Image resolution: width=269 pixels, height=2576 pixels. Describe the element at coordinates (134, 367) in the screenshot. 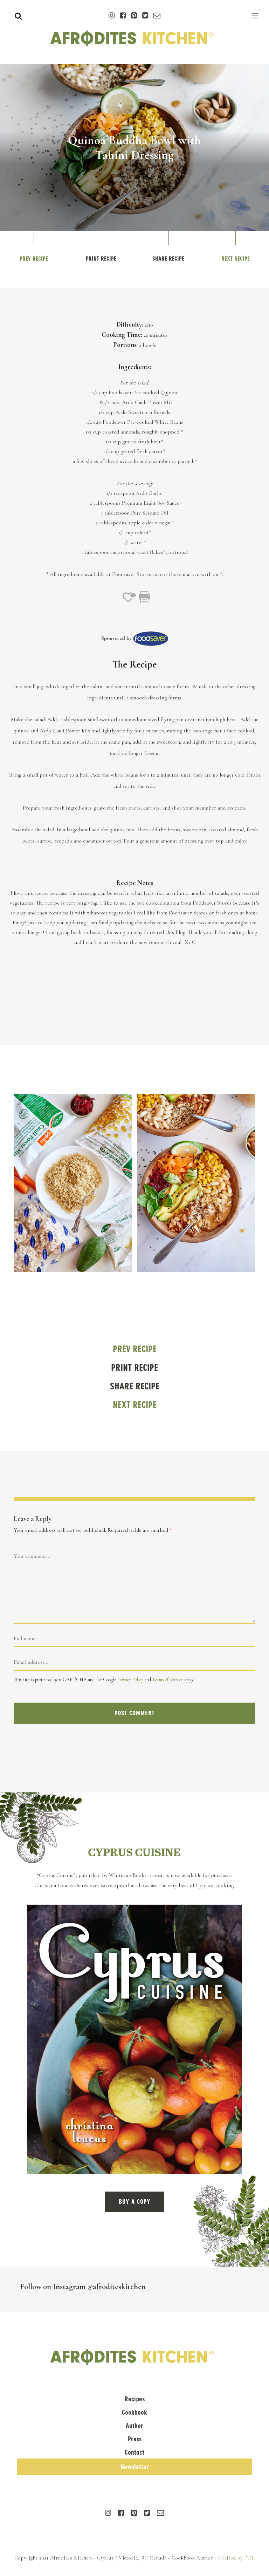

I see `Ingredients:` at that location.